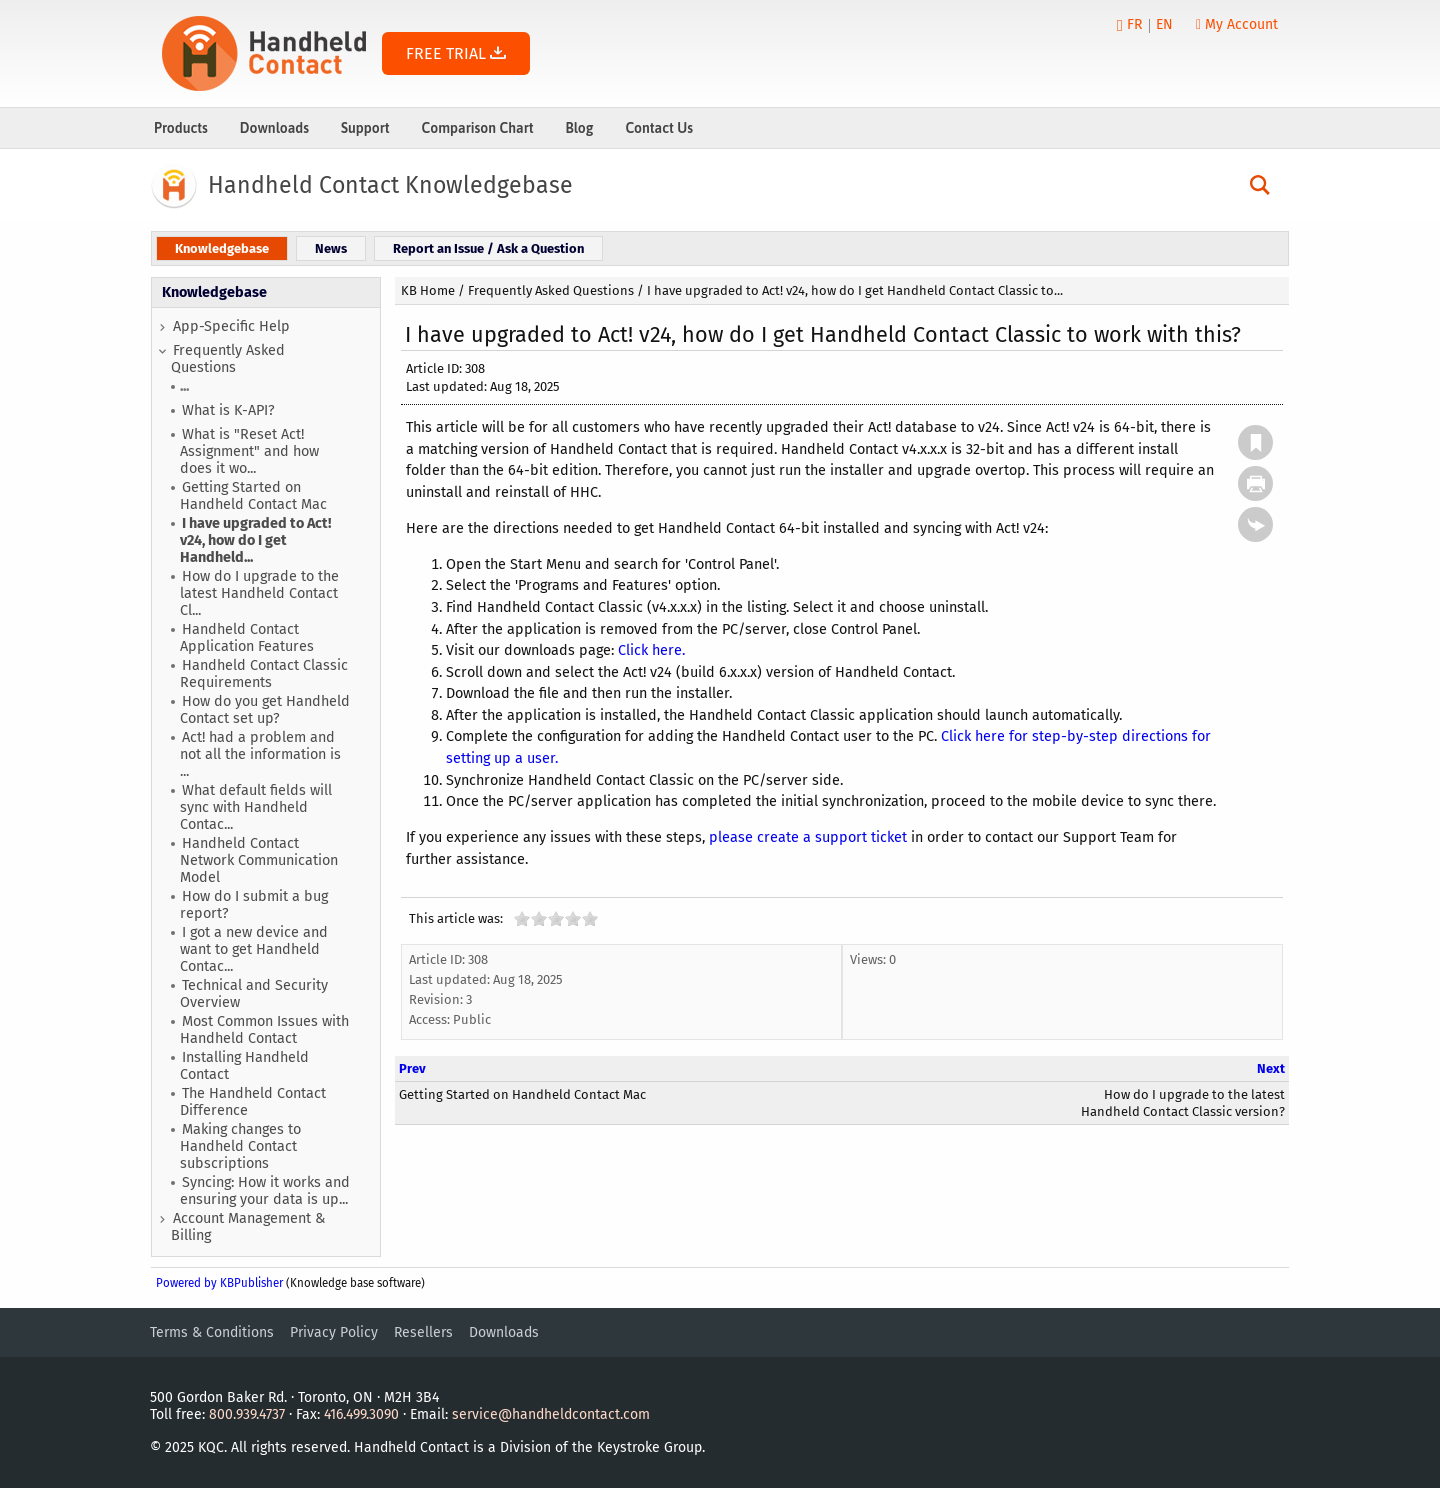  Describe the element at coordinates (254, 994) in the screenshot. I see `Technical and Security Overview` at that location.